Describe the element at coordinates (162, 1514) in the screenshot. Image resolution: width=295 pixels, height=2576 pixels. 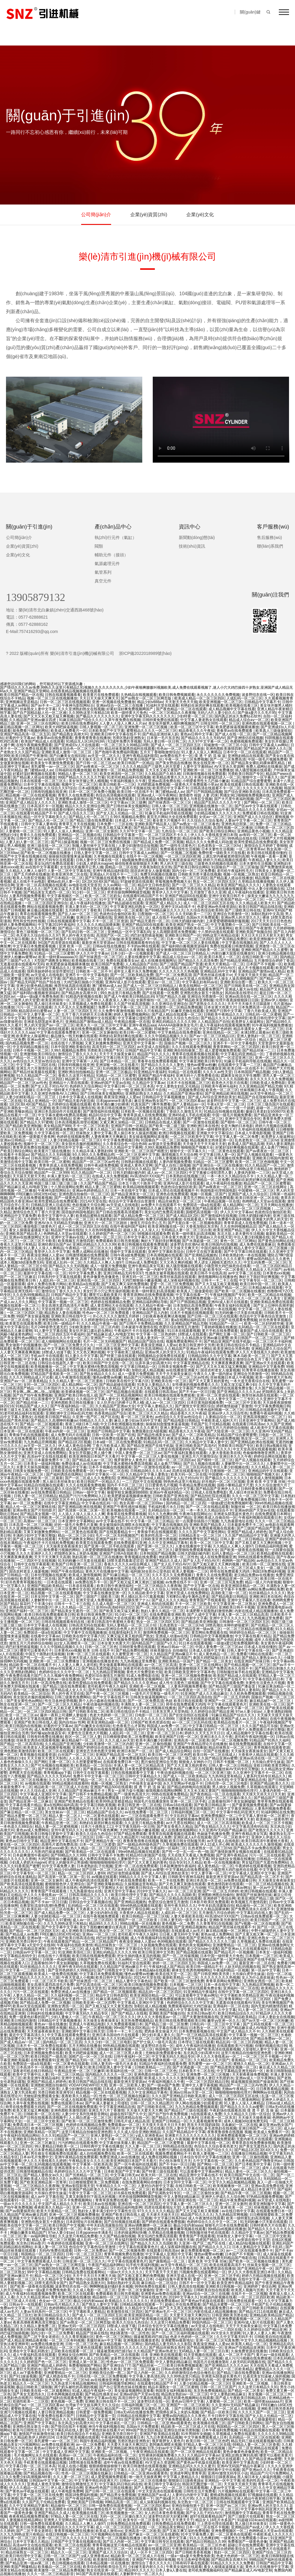
I see `91久久九色爽妇网` at that location.